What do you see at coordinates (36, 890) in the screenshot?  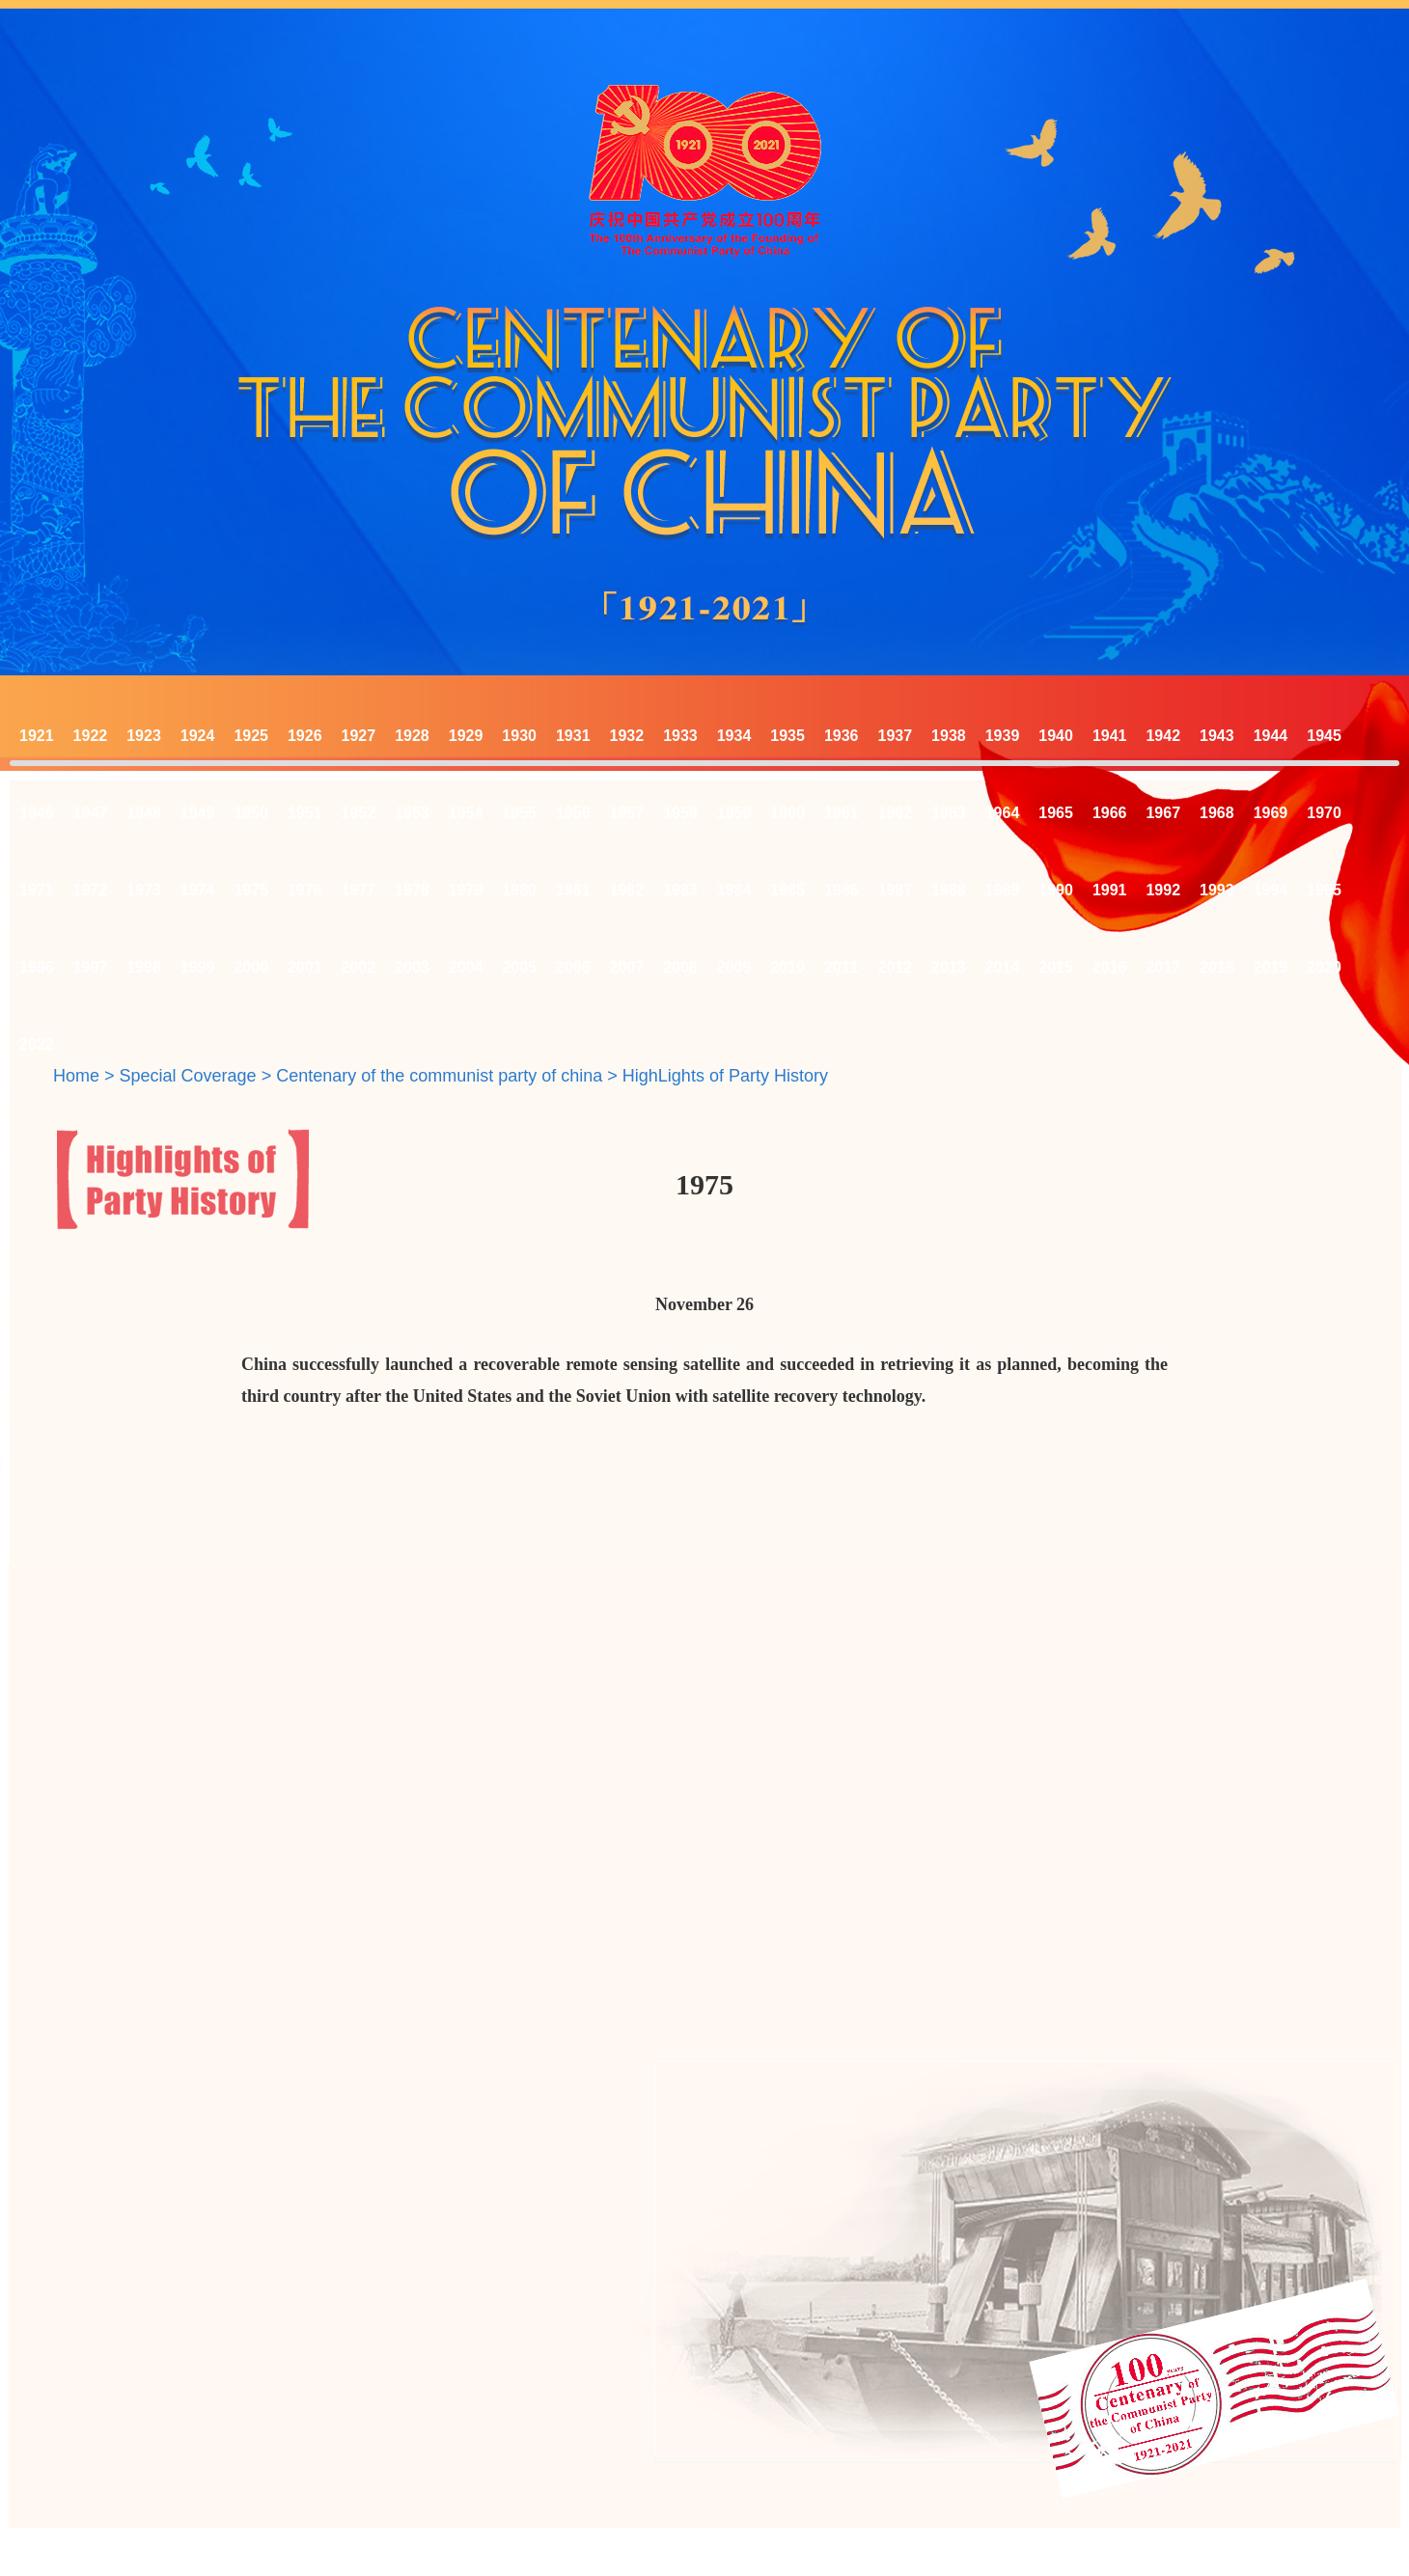 I see `1971` at bounding box center [36, 890].